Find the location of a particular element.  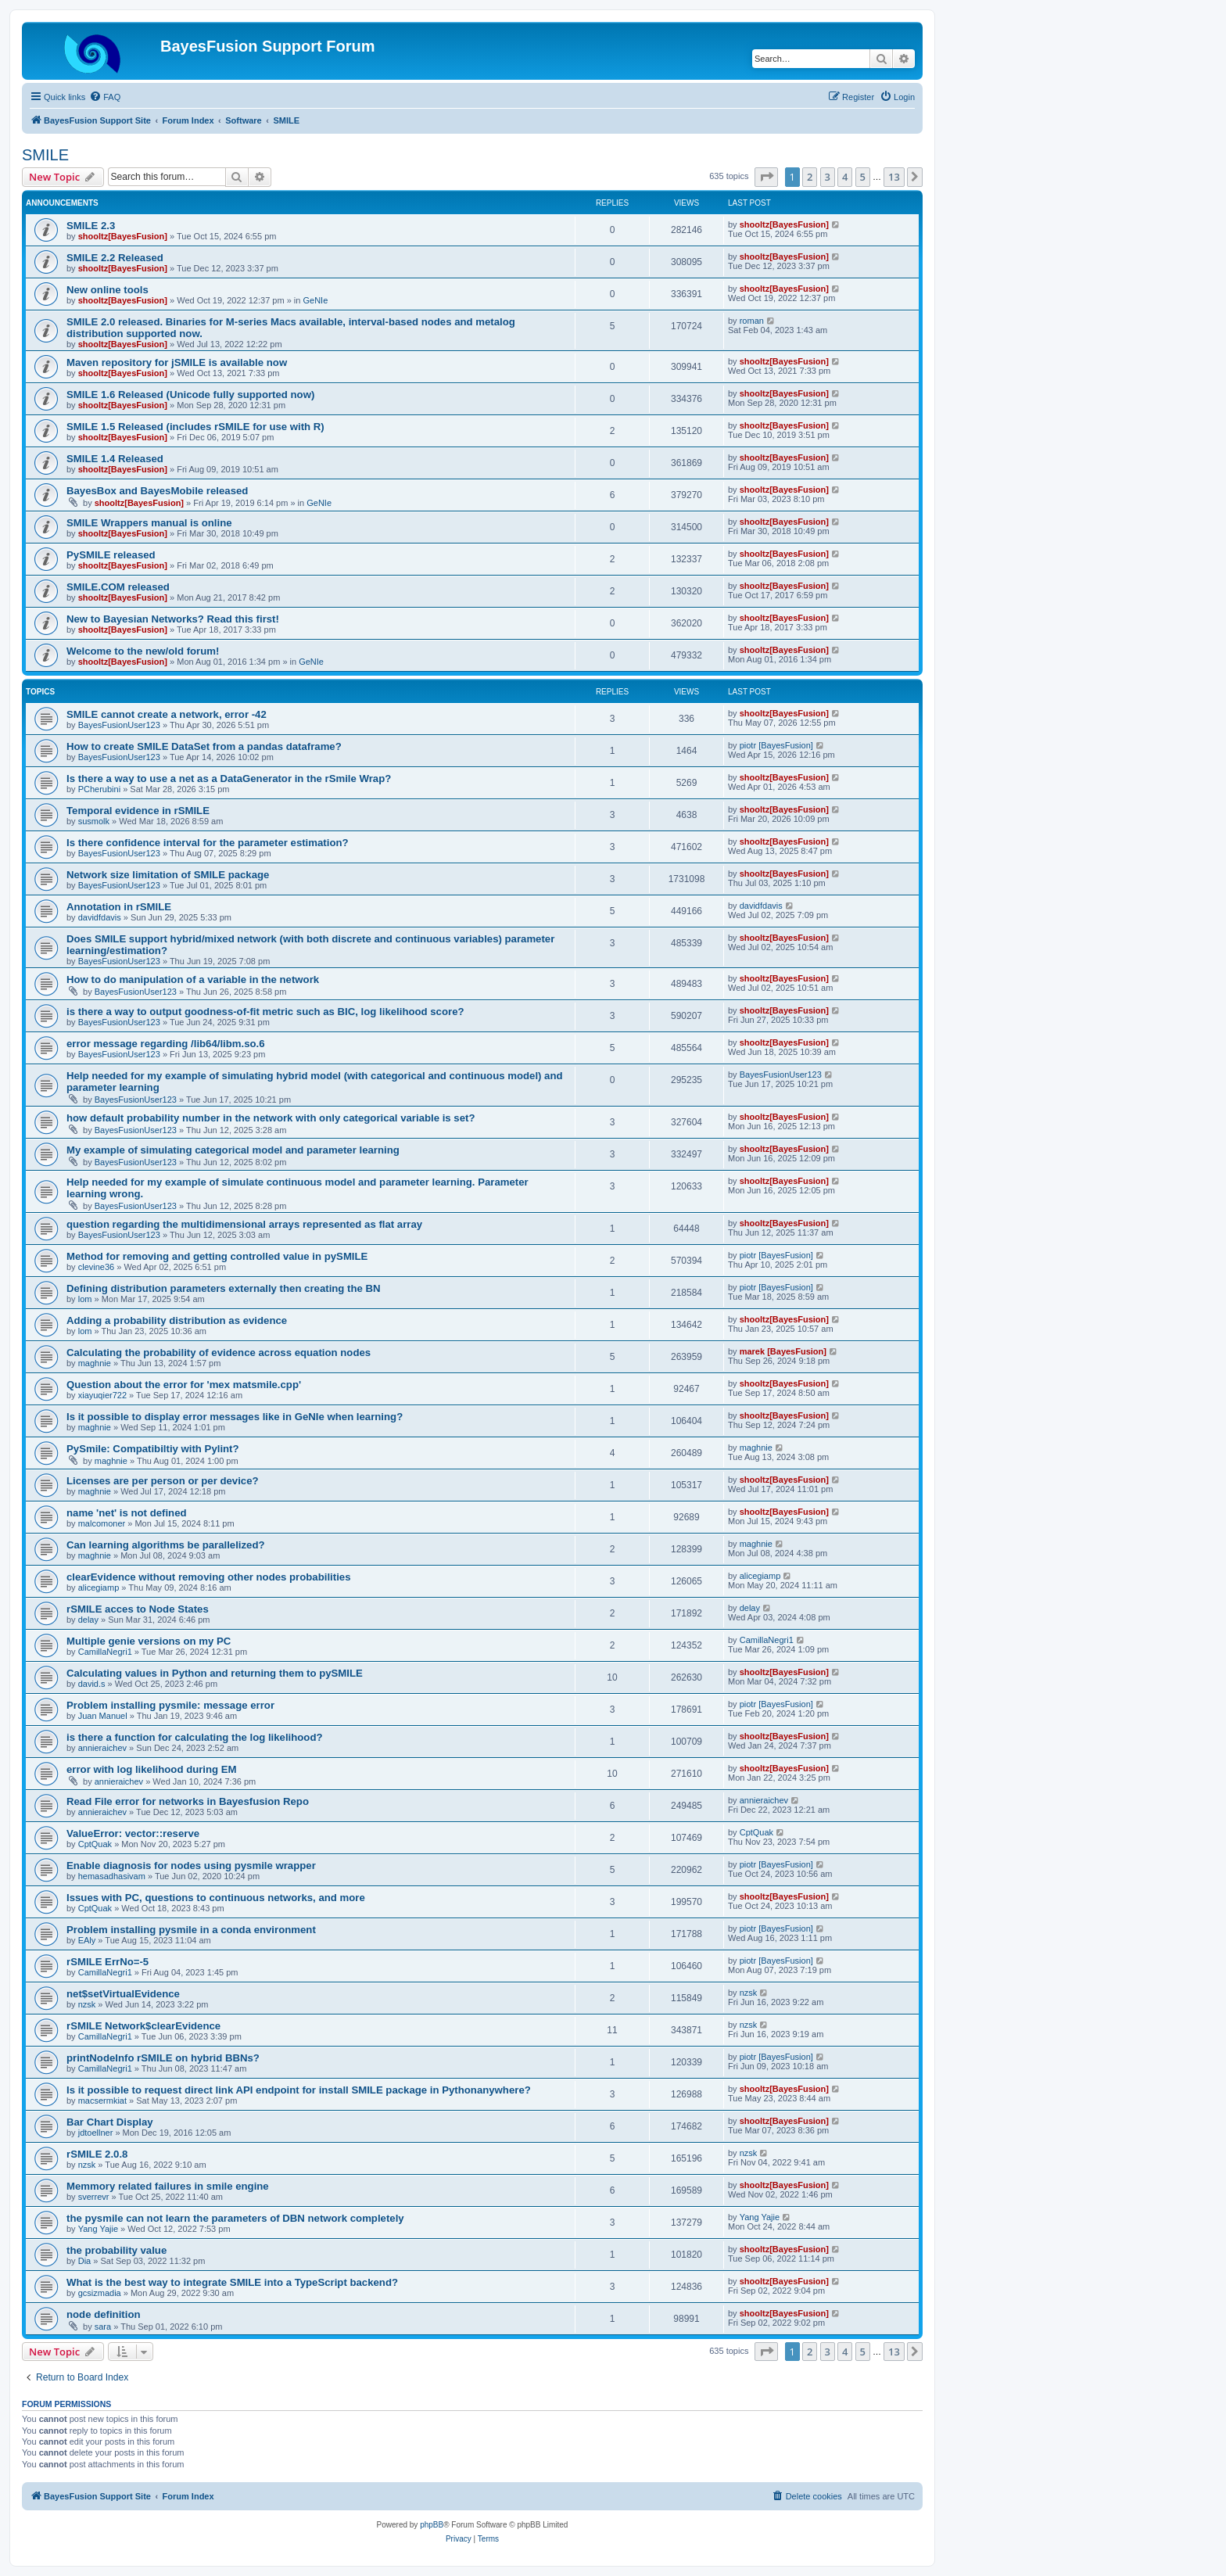

BayesBox and BayesMobile released is located at coordinates (157, 491).